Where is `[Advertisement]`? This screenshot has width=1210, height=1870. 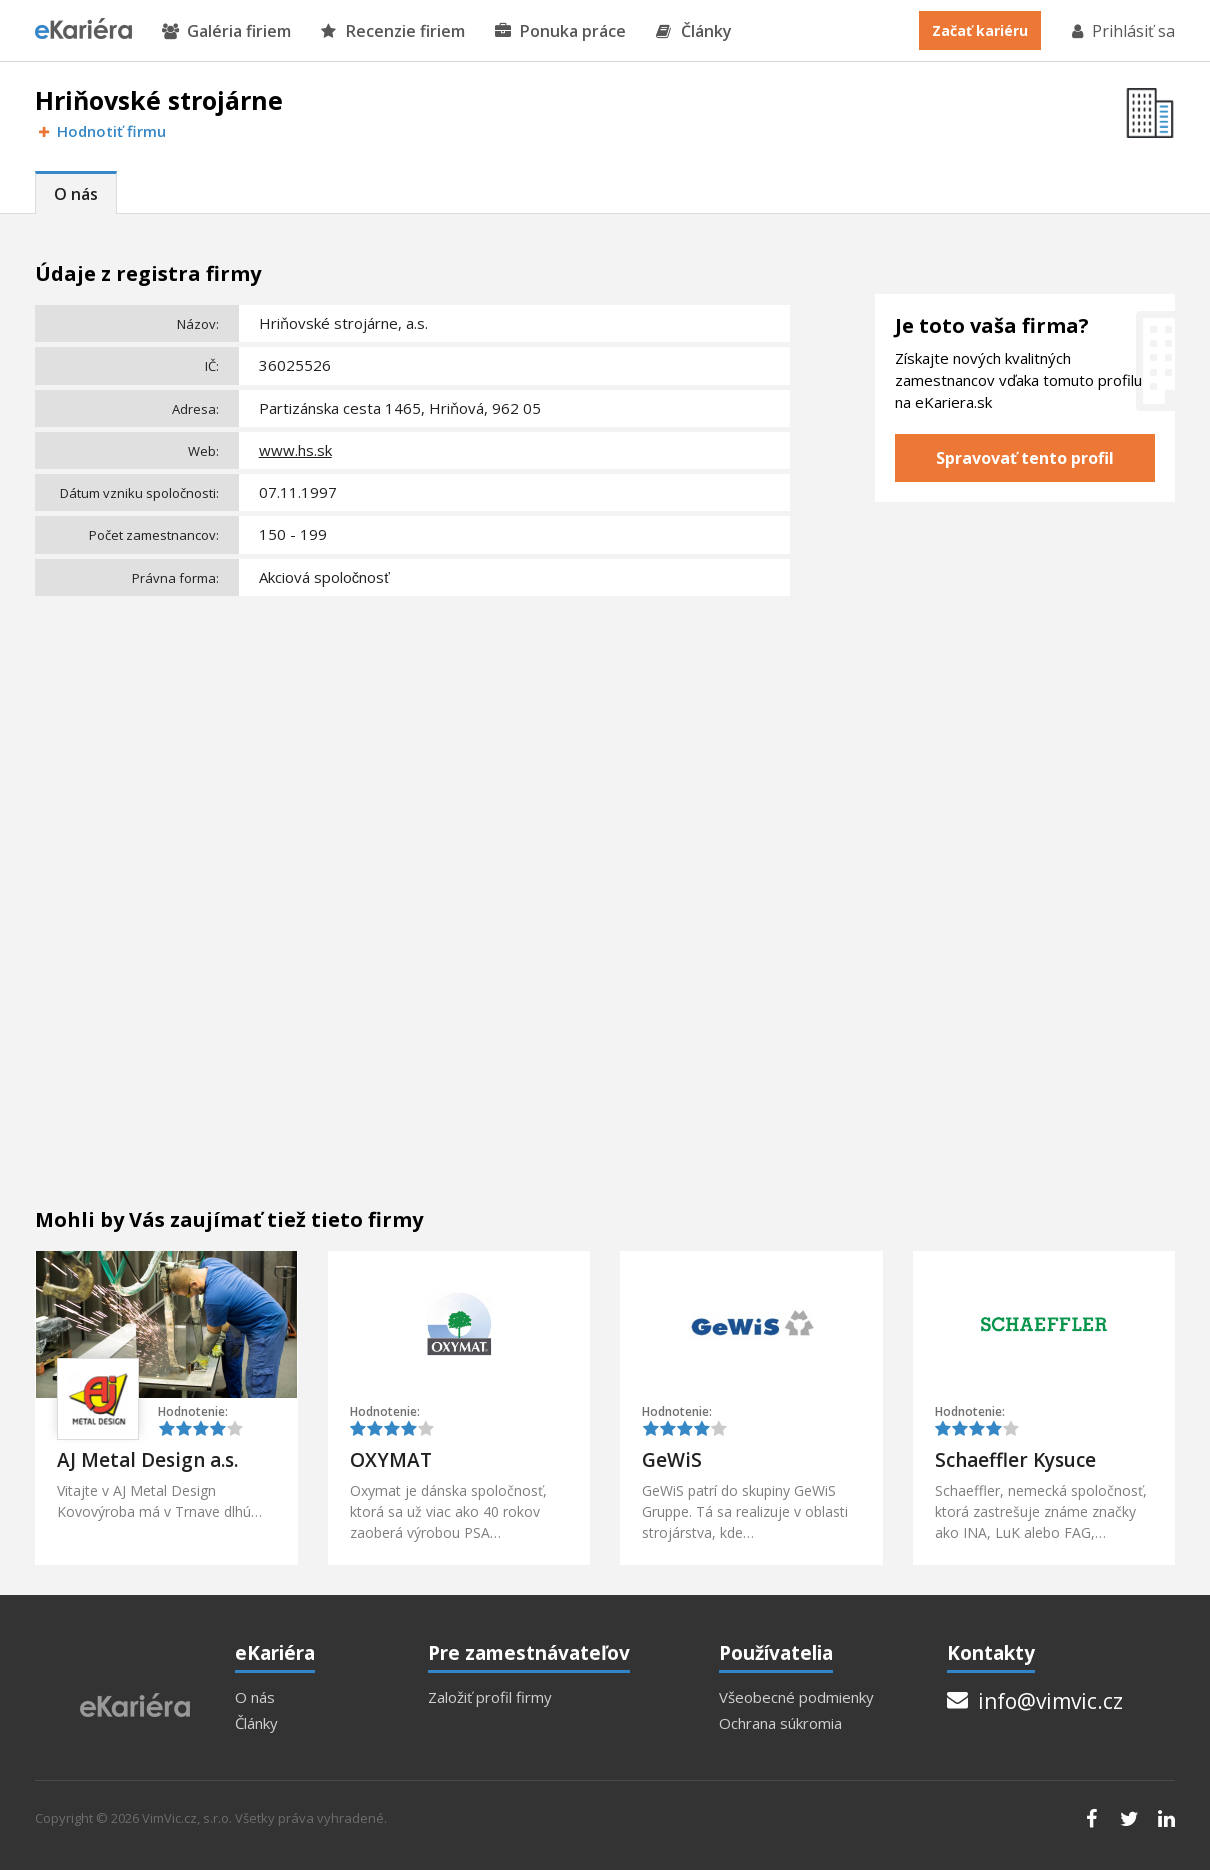
[Advertisement] is located at coordinates (412, 753).